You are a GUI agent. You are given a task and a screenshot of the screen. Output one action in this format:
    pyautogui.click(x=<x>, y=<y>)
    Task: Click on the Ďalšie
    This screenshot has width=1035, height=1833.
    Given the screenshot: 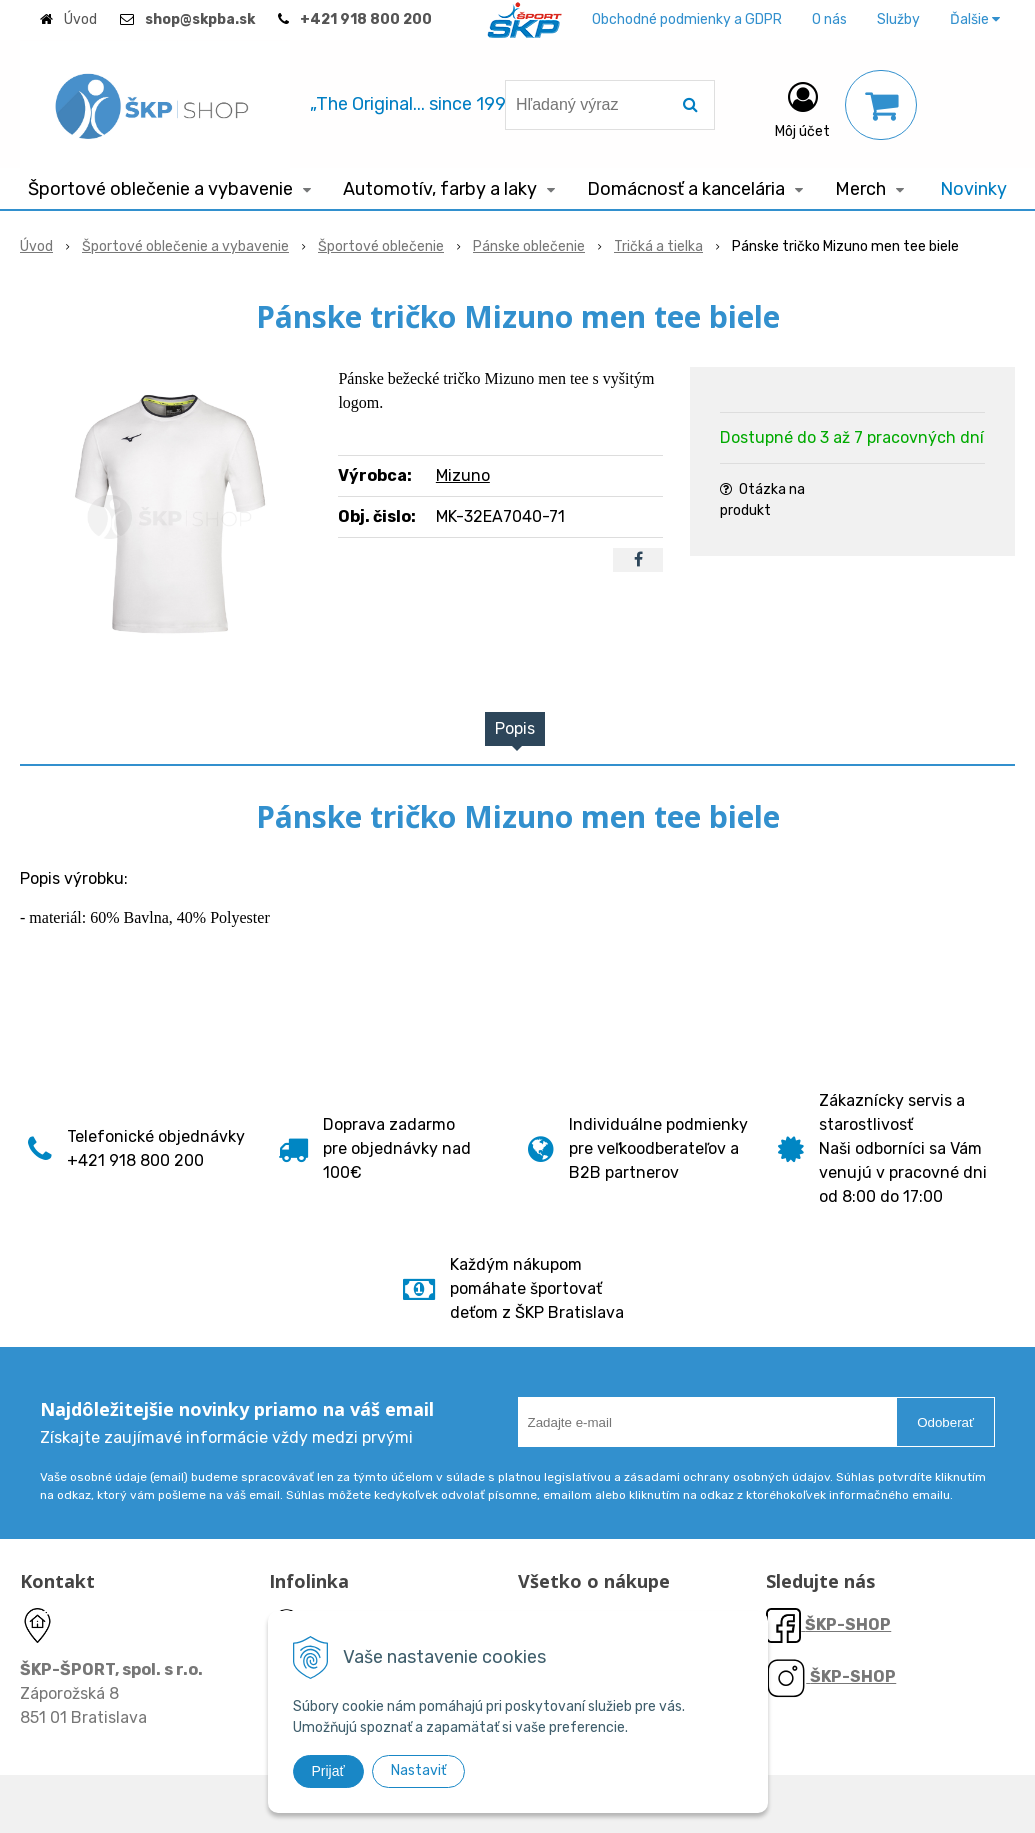 What is the action you would take?
    pyautogui.click(x=975, y=19)
    